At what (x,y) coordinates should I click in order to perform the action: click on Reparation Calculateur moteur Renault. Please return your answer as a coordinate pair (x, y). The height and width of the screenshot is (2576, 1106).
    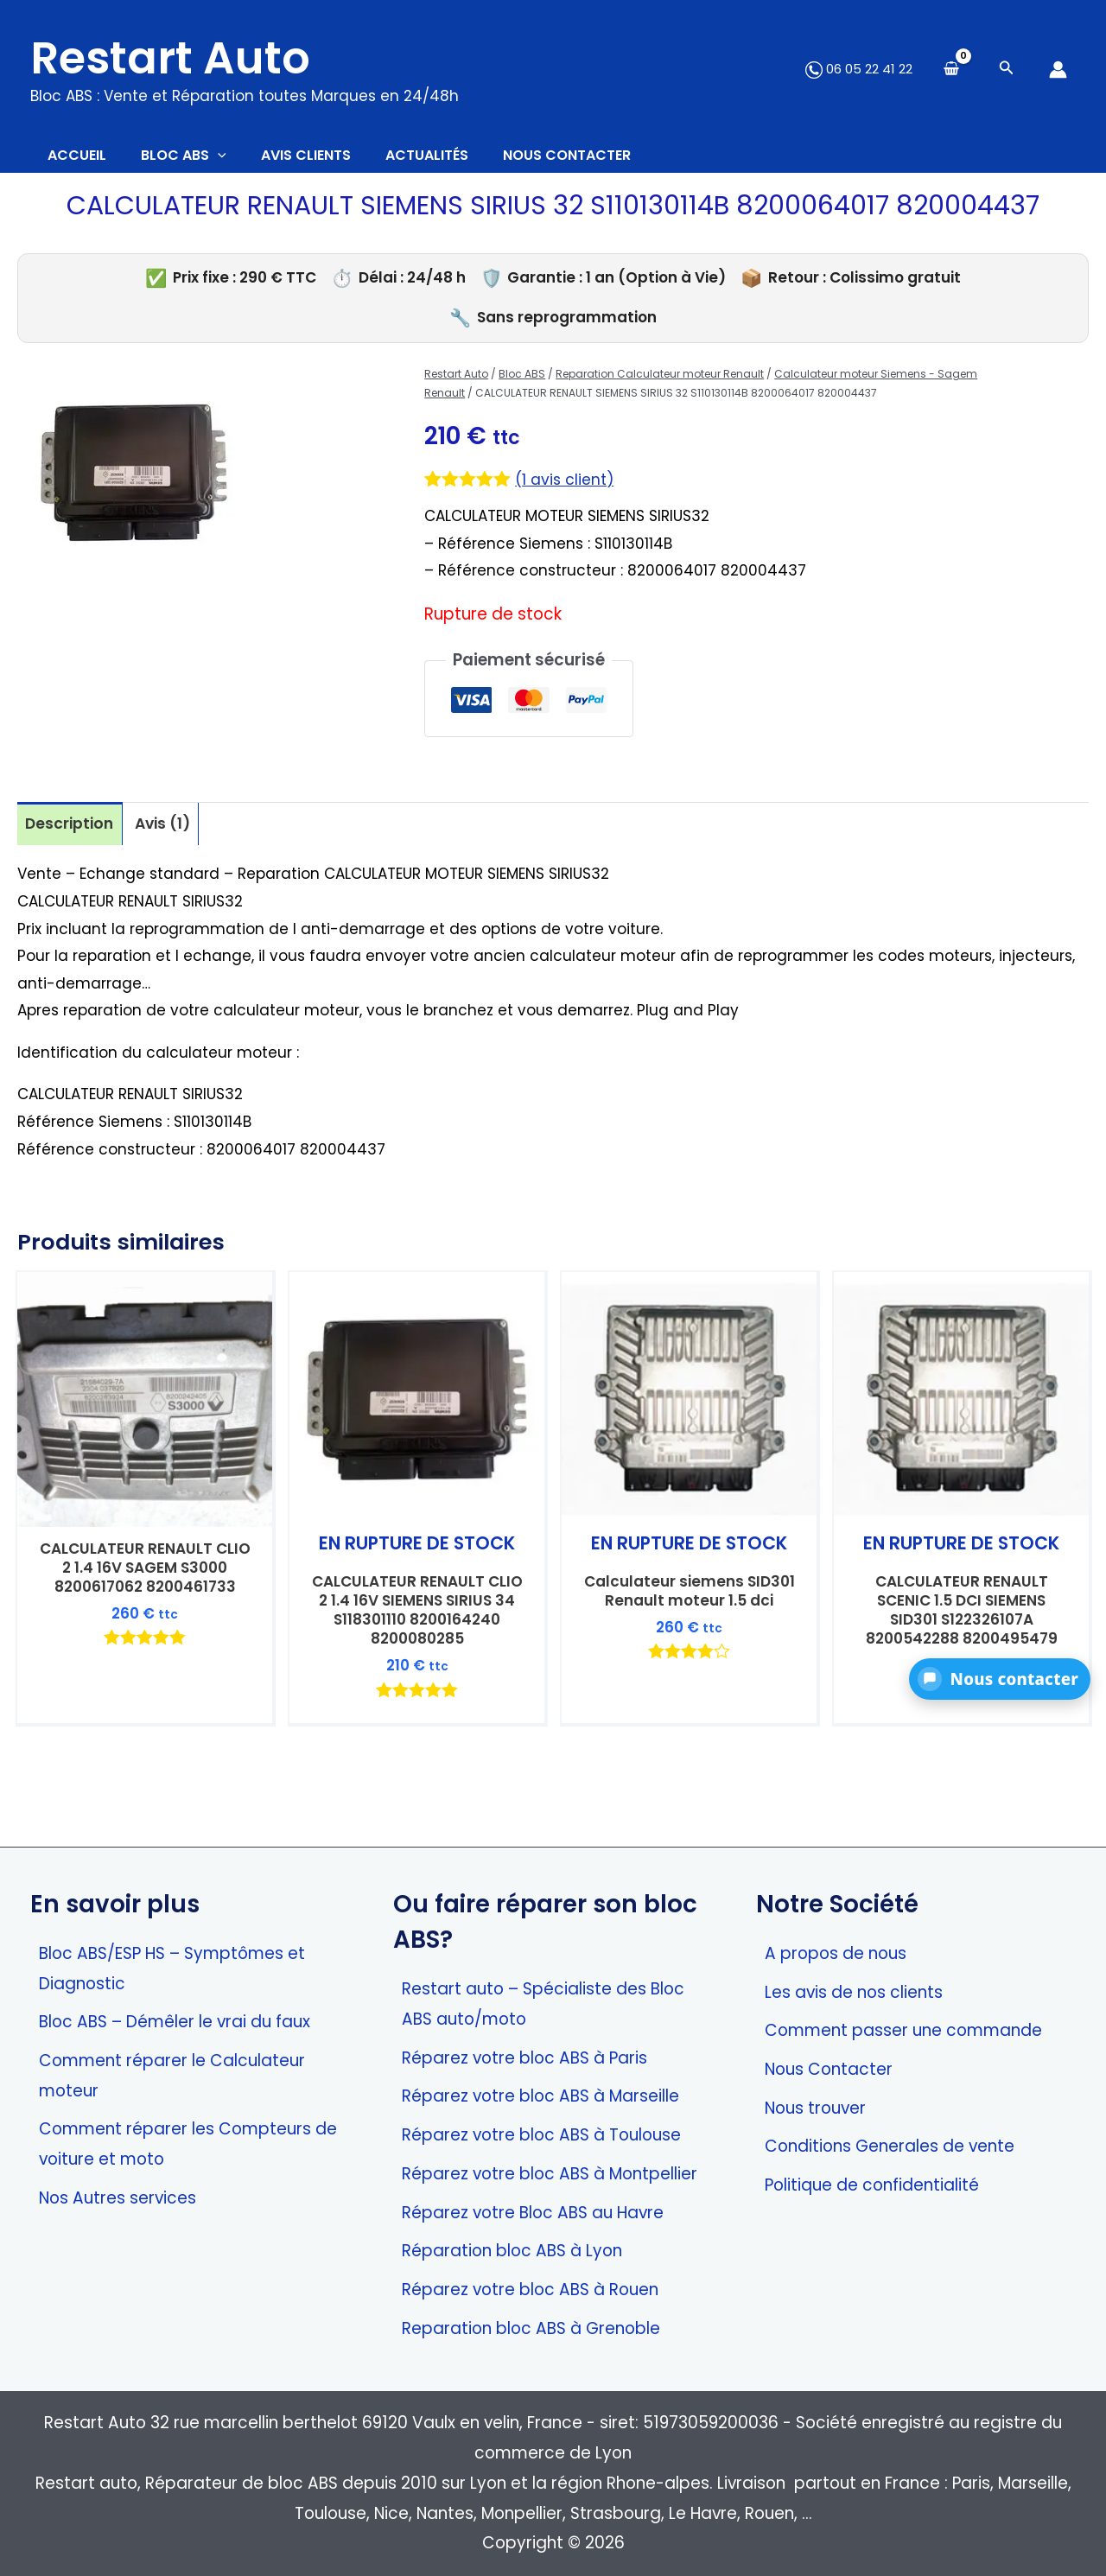
    Looking at the image, I should click on (660, 382).